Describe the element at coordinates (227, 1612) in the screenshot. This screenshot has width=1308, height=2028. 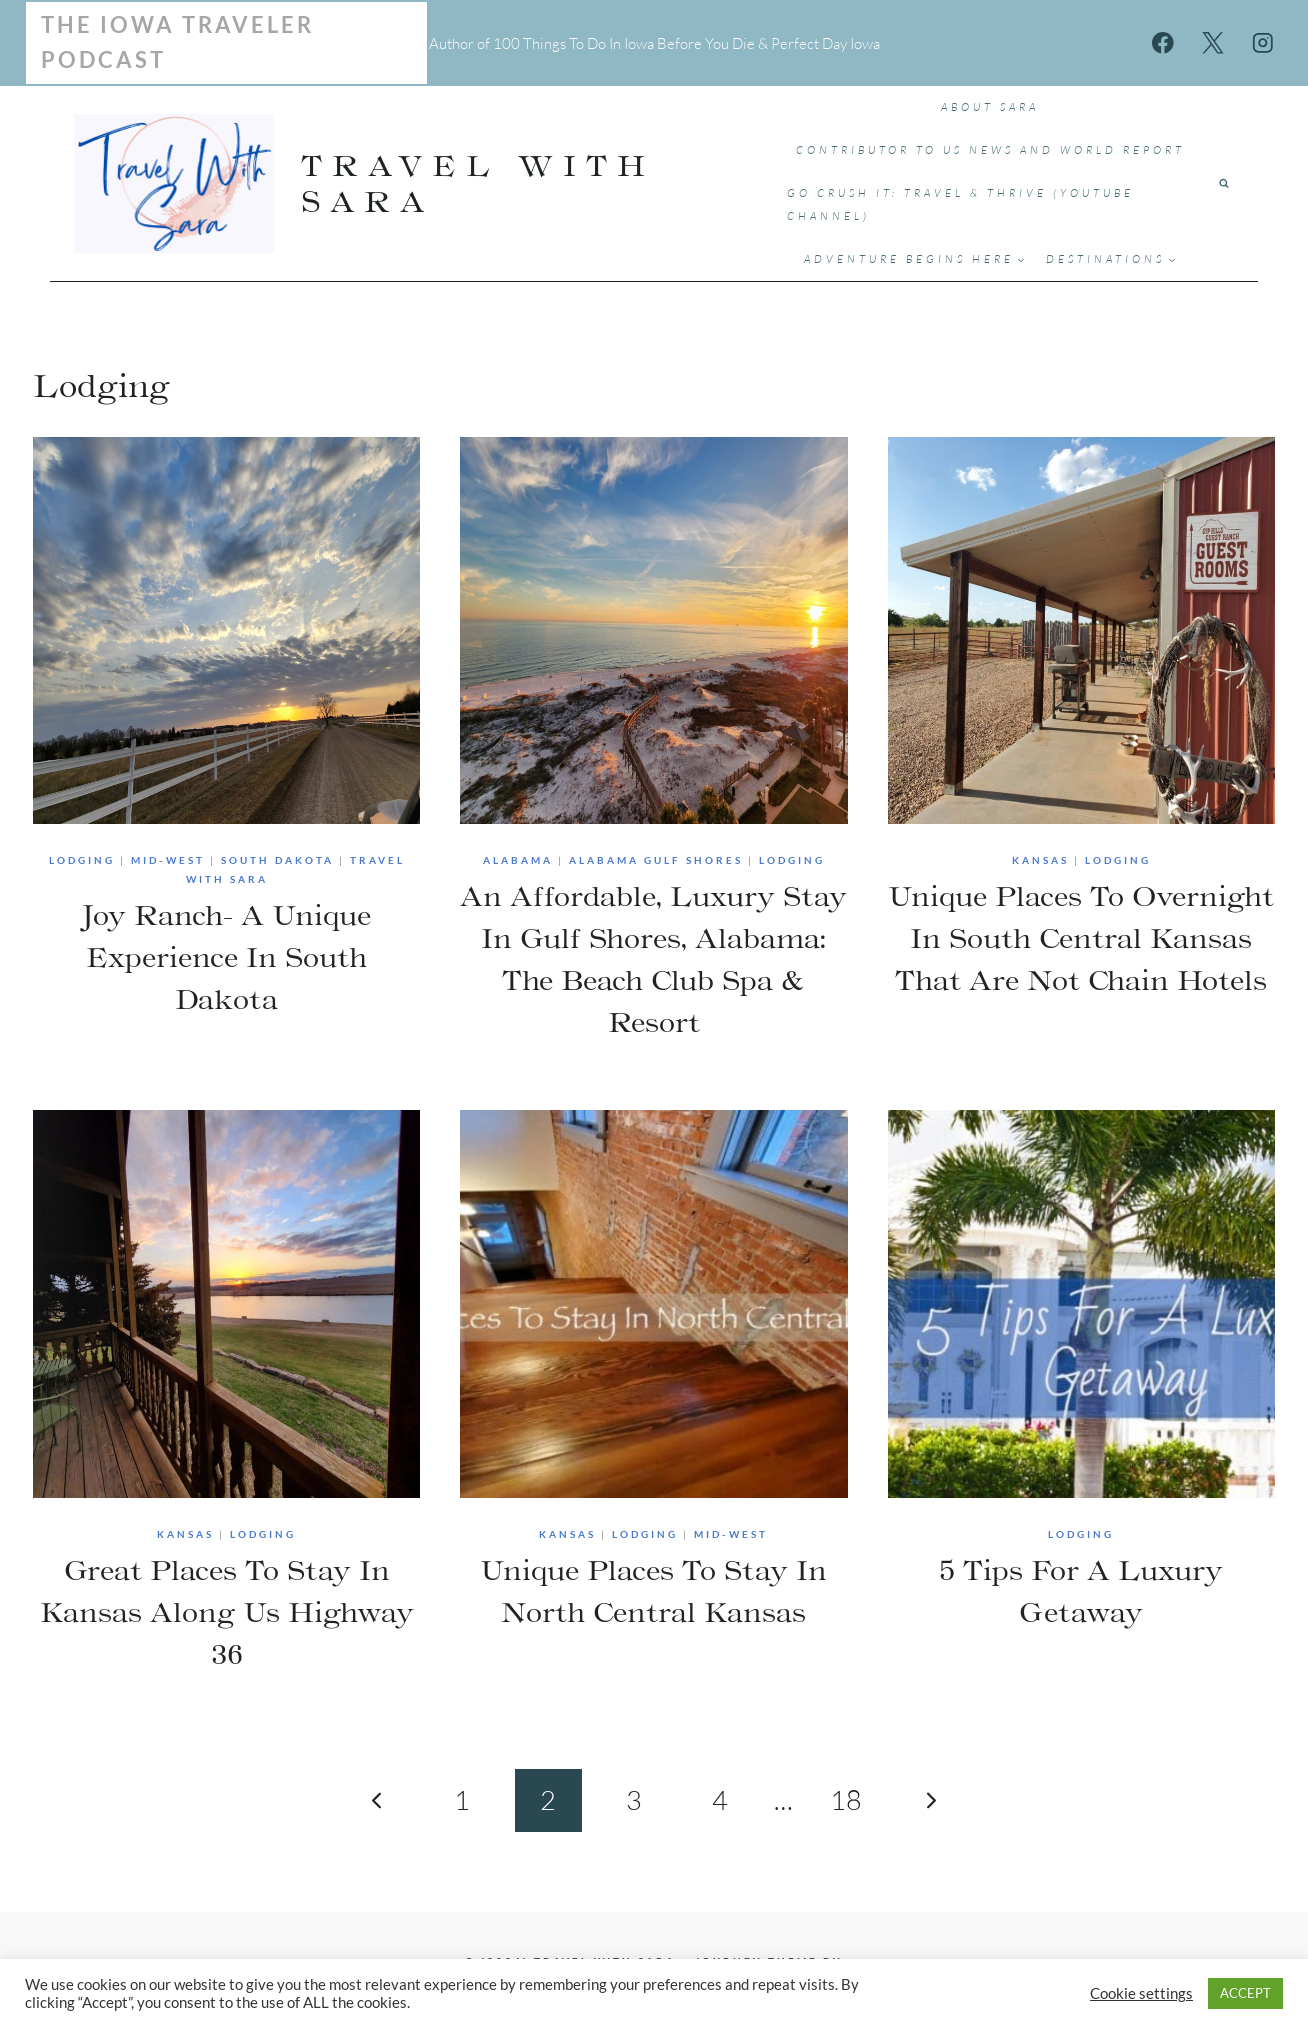
I see `Great Places To Stay In Kansas Along Us Highway 36` at that location.